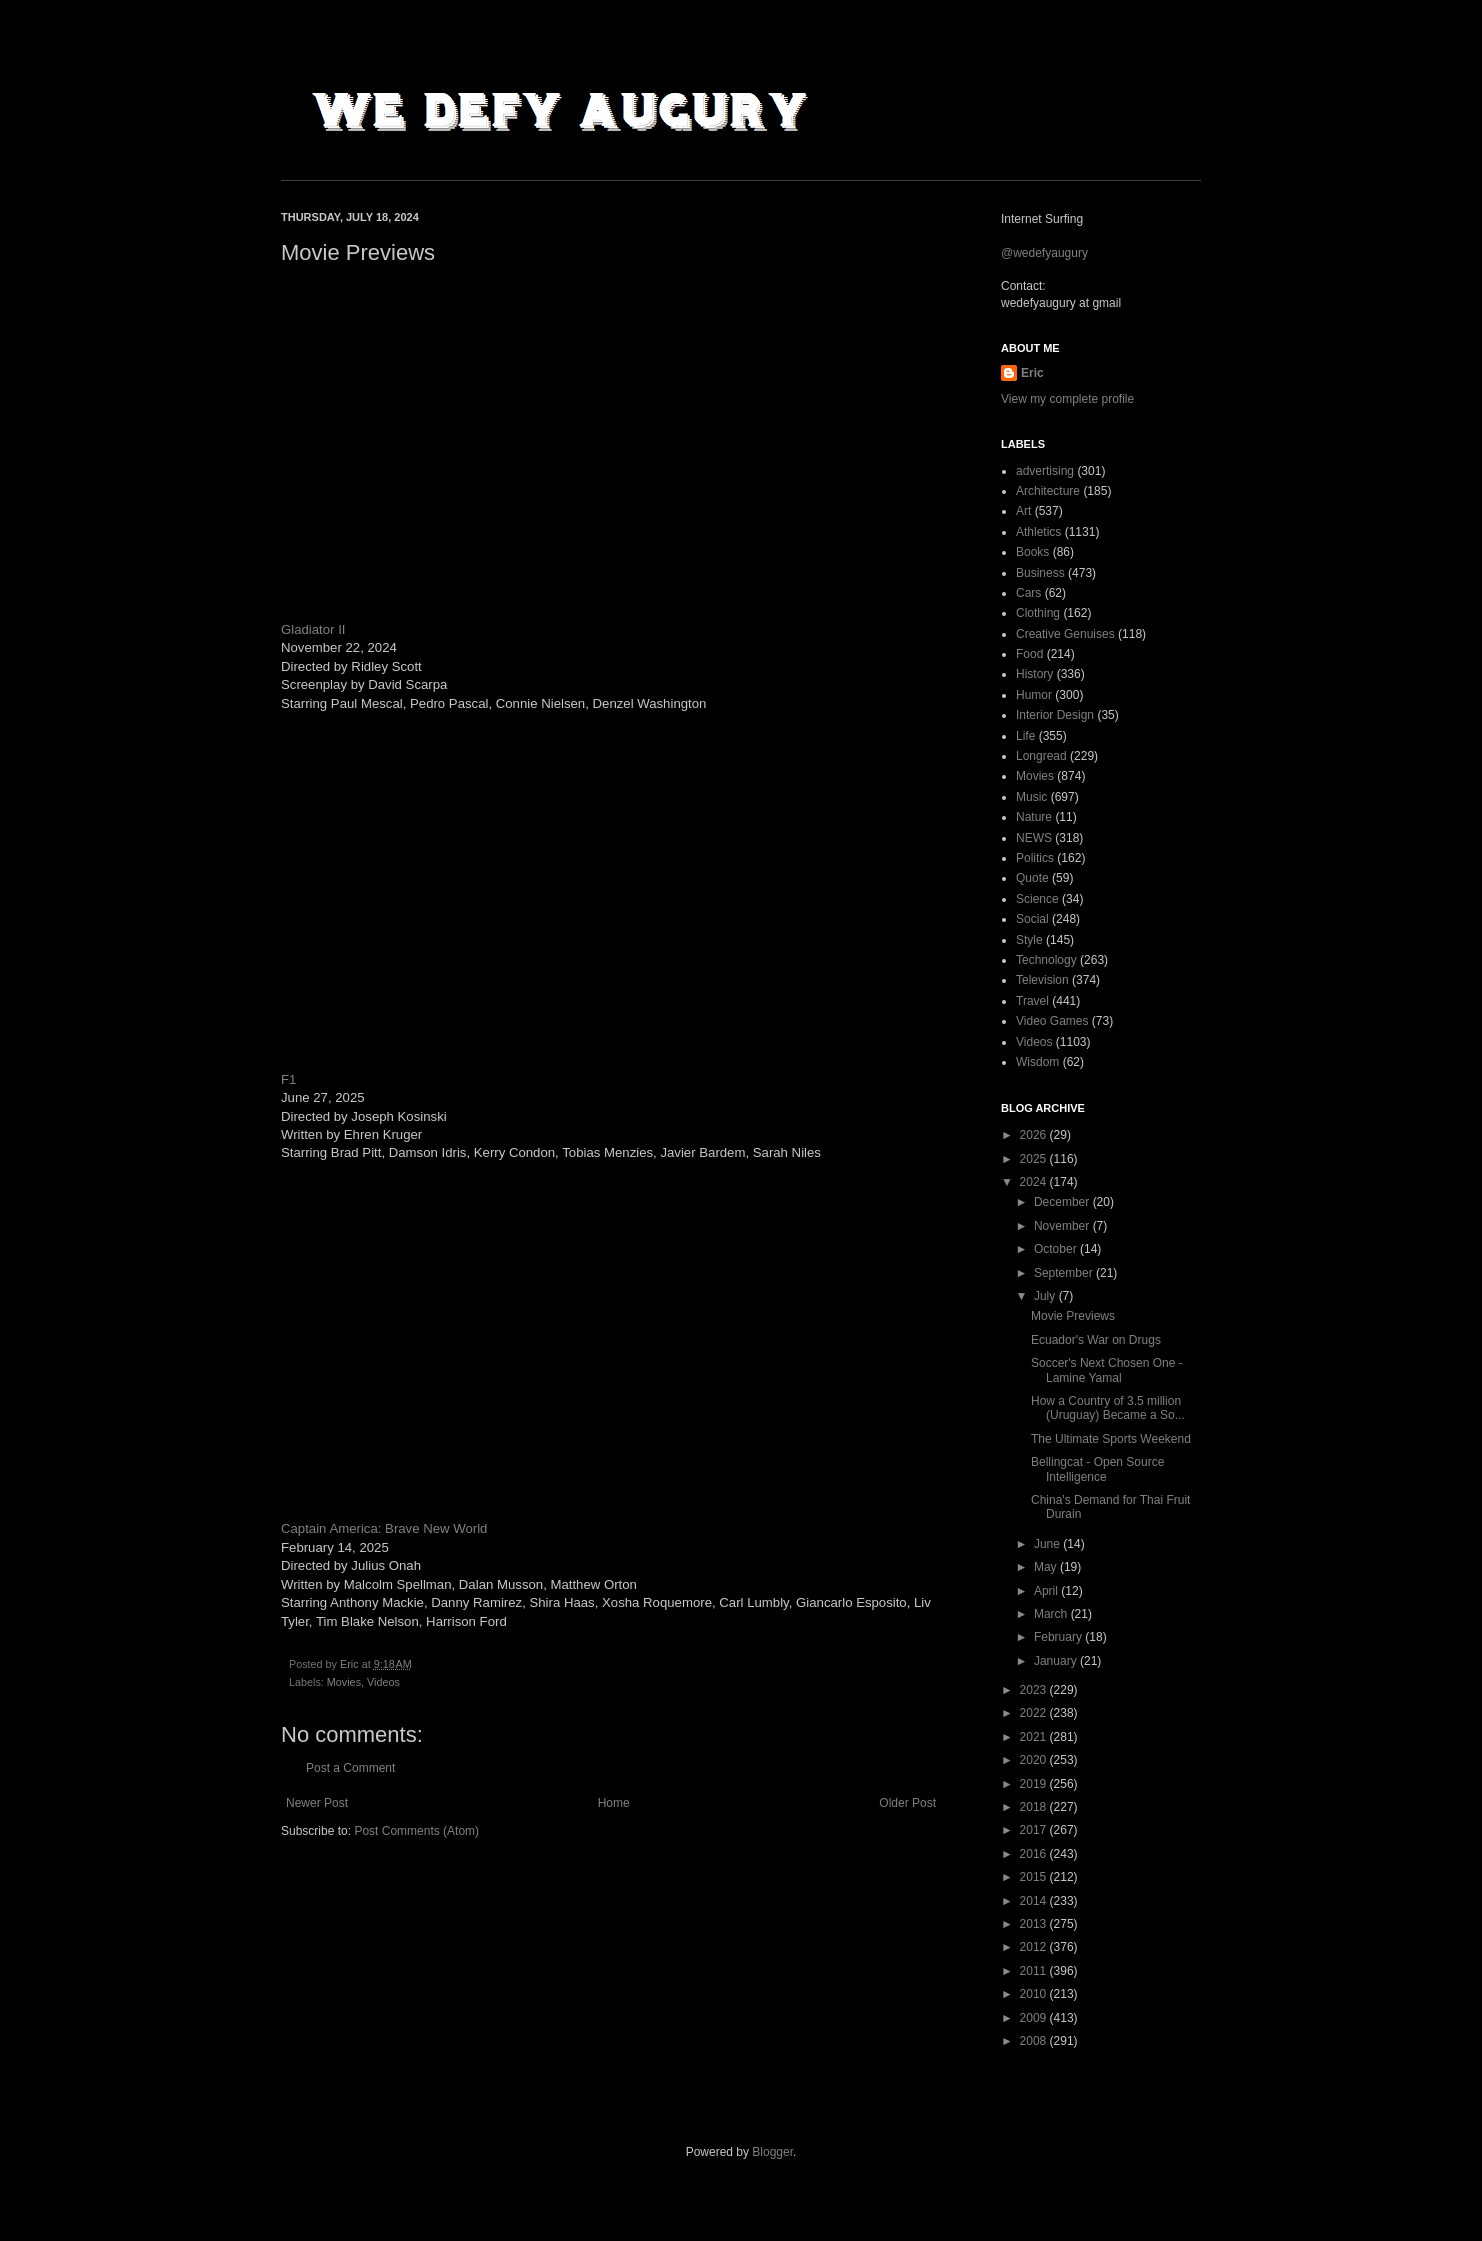 The width and height of the screenshot is (1482, 2241). I want to click on 2020, so click(1035, 1760).